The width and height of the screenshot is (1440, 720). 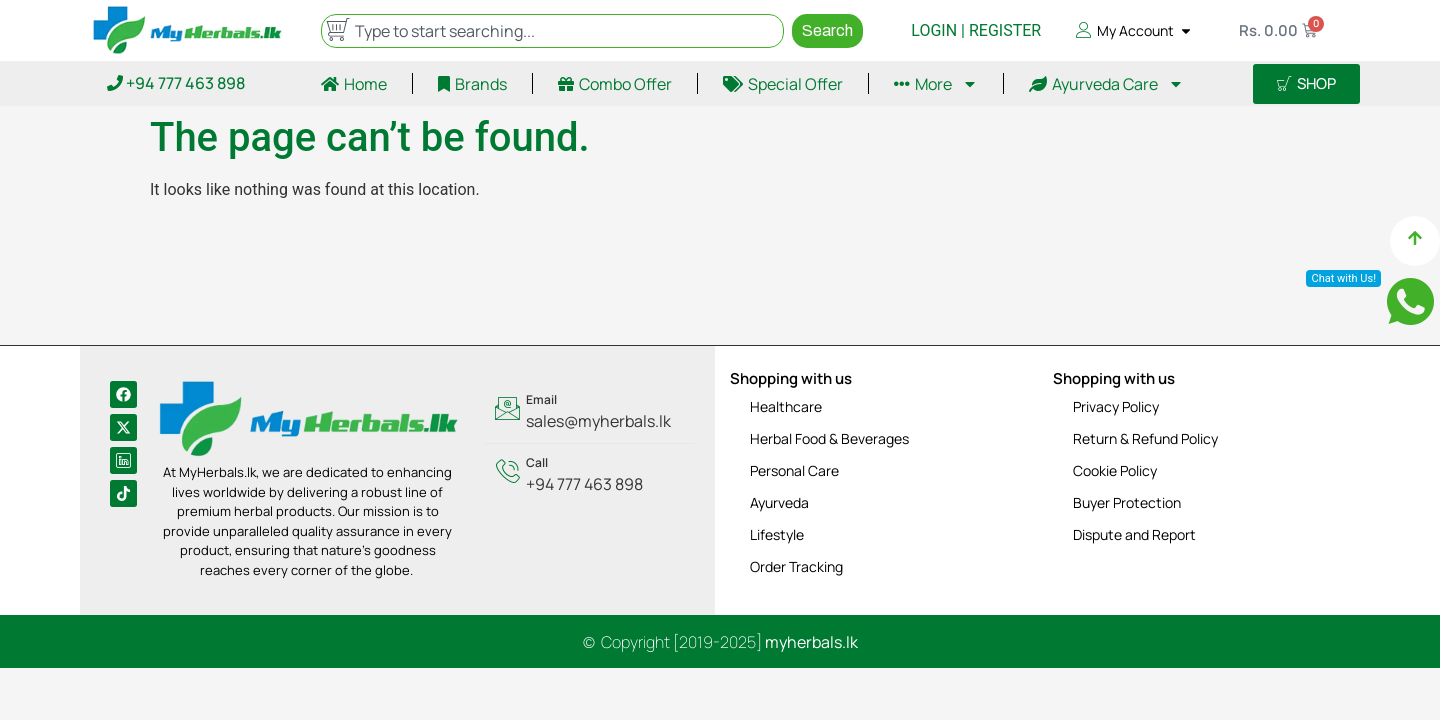 I want to click on Brands, so click(x=472, y=84).